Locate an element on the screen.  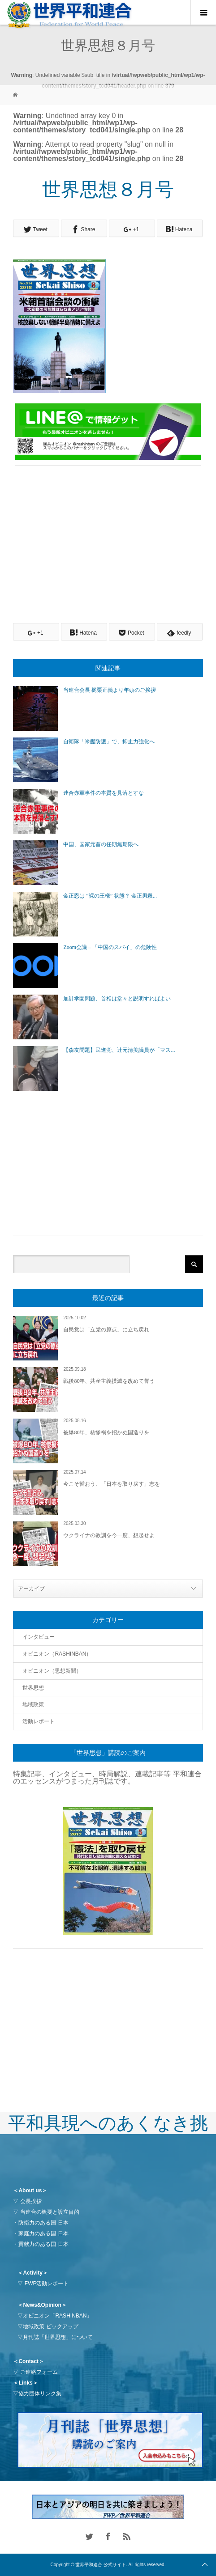
当連合の概要と設立目的 is located at coordinates (49, 2212).